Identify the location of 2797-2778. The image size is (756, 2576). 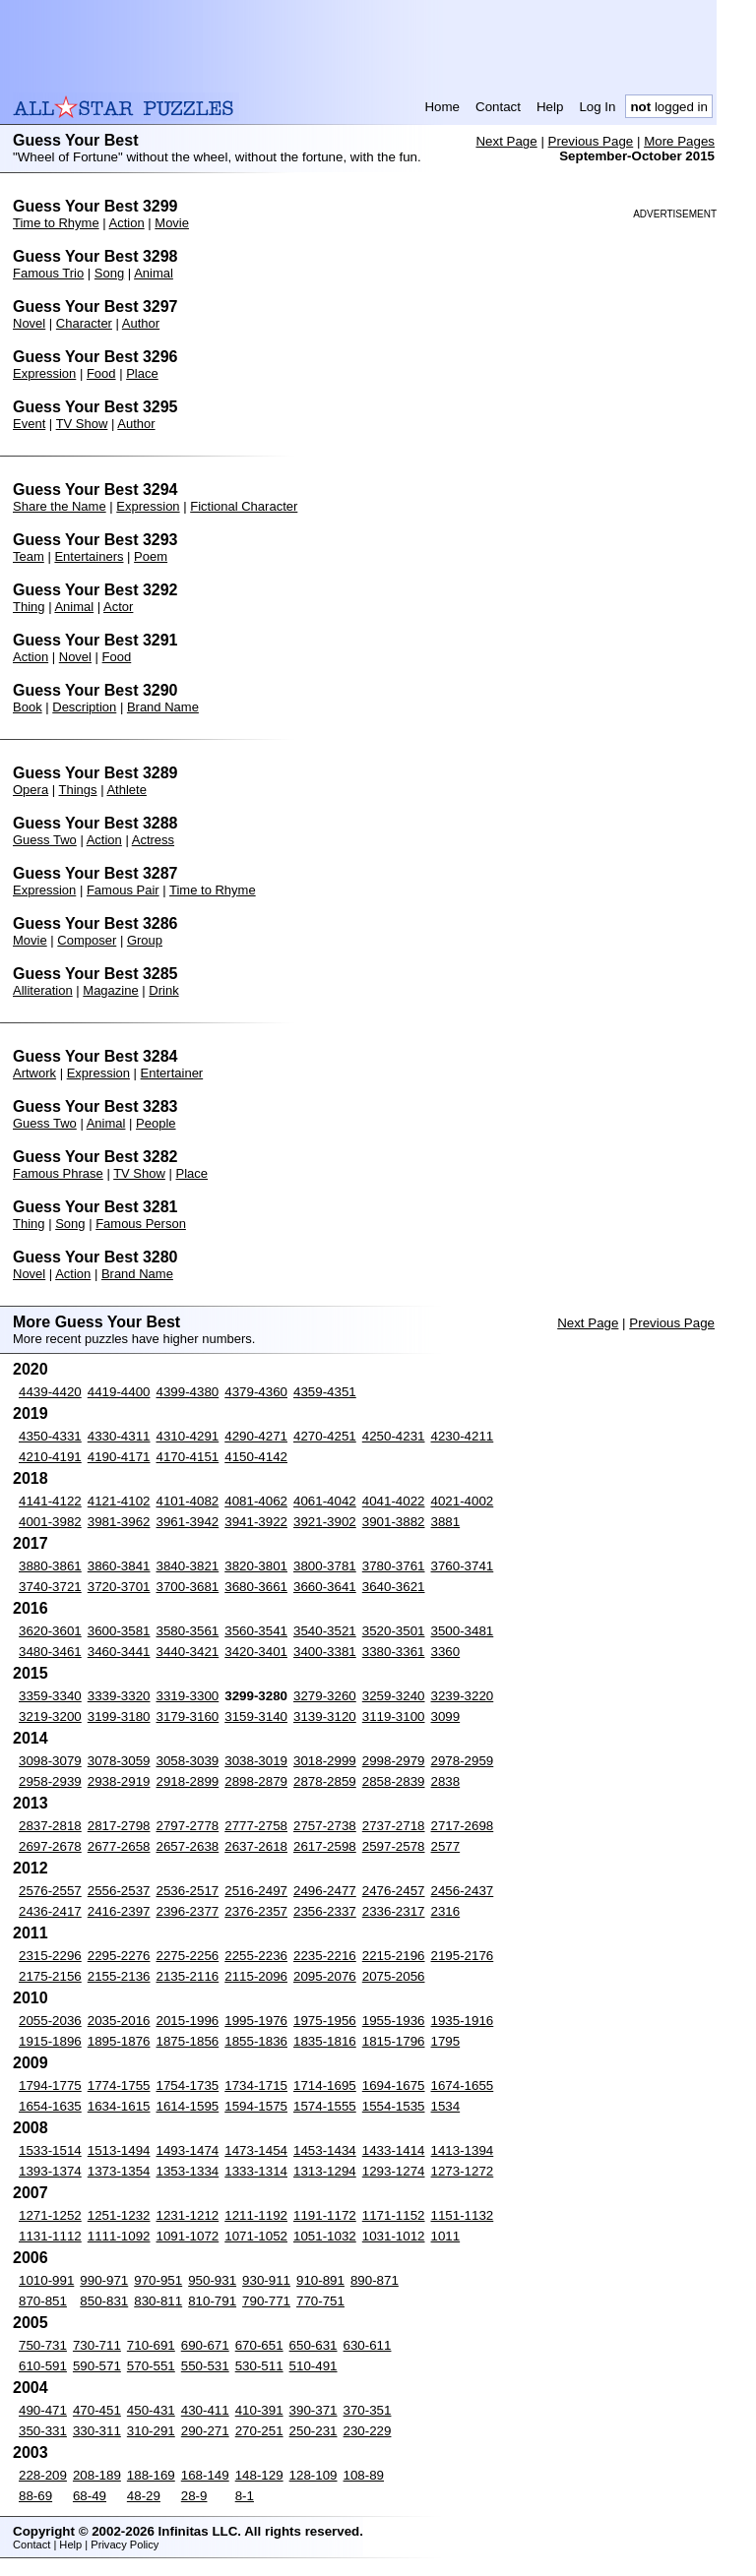
(188, 1825).